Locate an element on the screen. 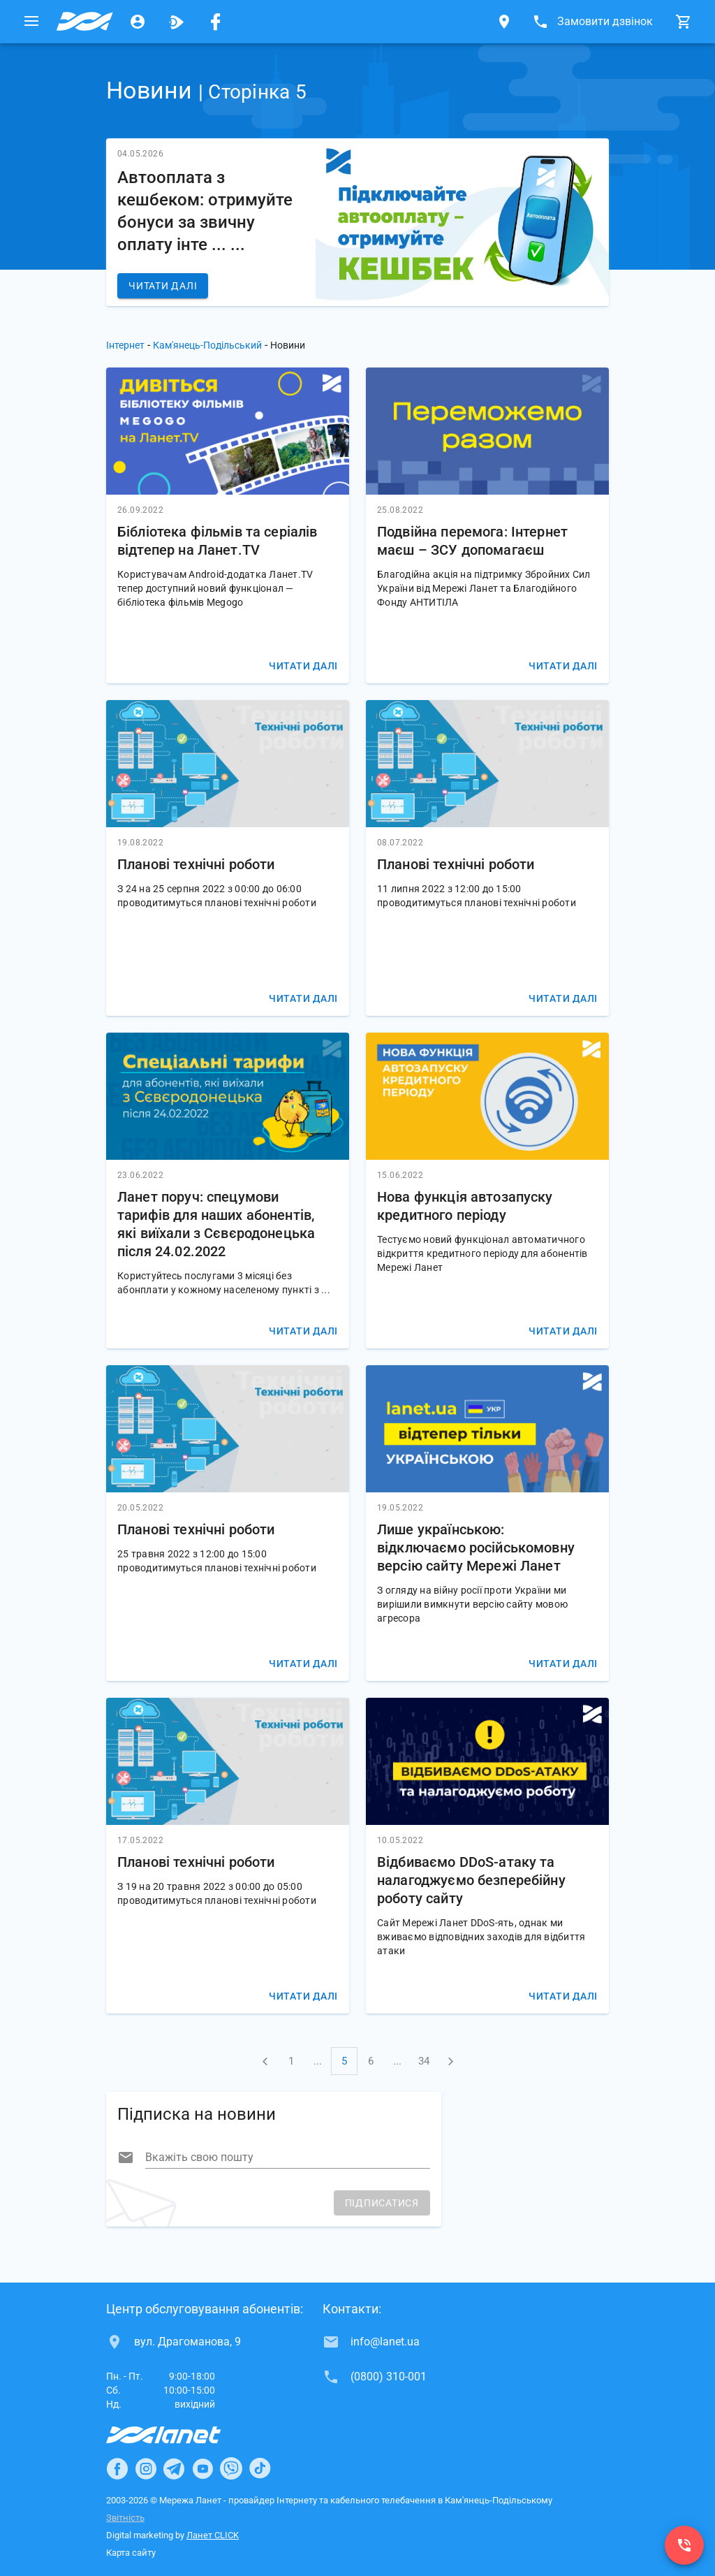  [Ланет в Telegram] is located at coordinates (174, 2468).